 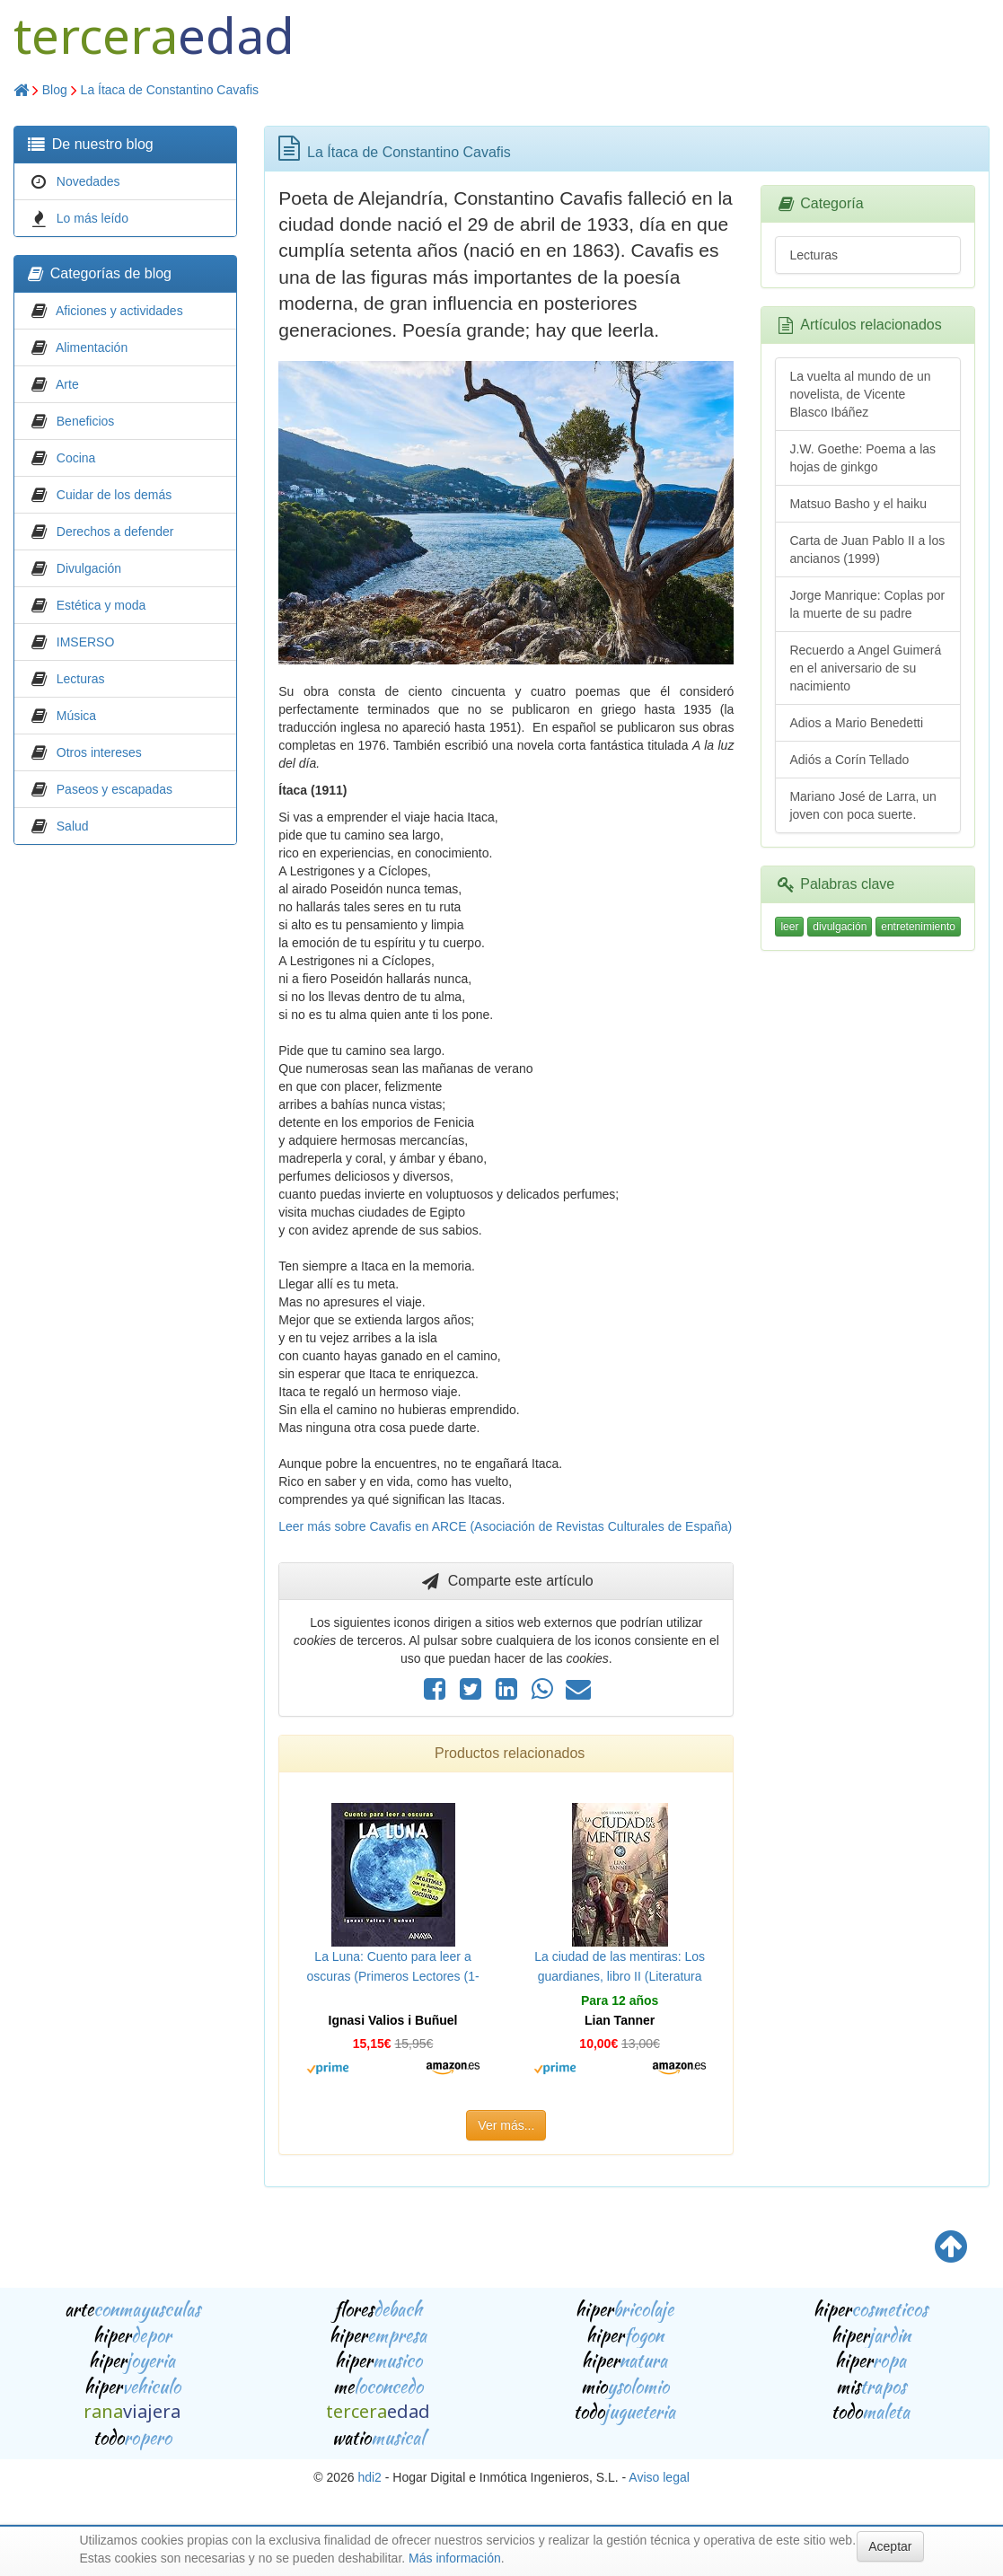 I want to click on Paseos y escapadas, so click(x=114, y=789).